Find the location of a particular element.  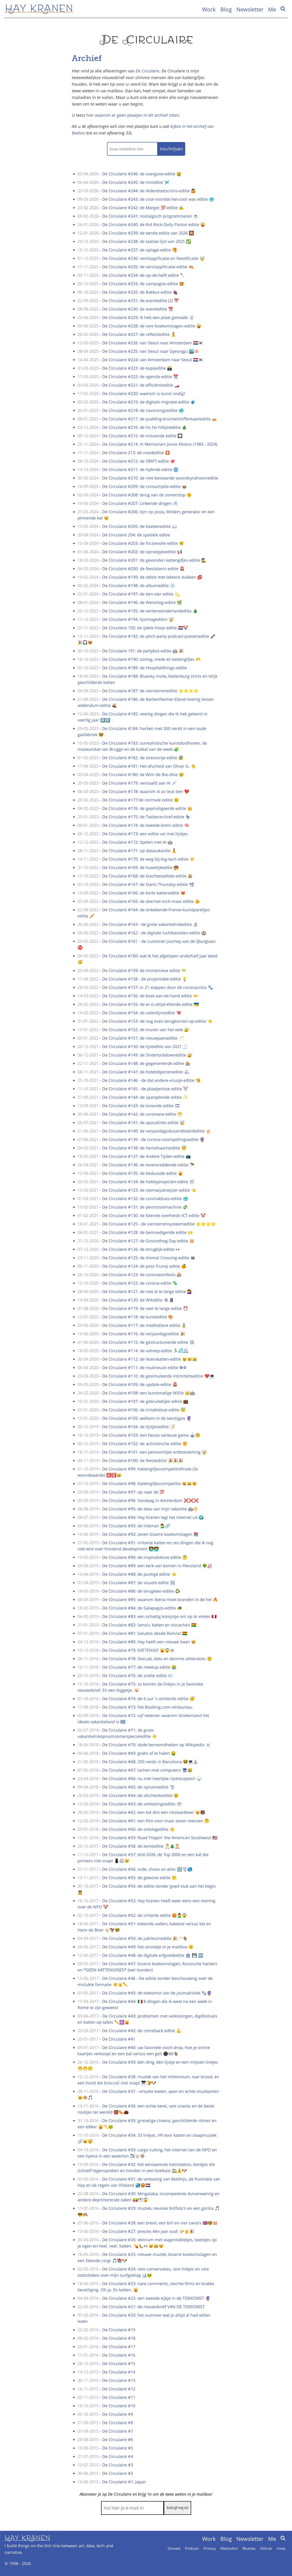

Newsletter is located at coordinates (249, 9).